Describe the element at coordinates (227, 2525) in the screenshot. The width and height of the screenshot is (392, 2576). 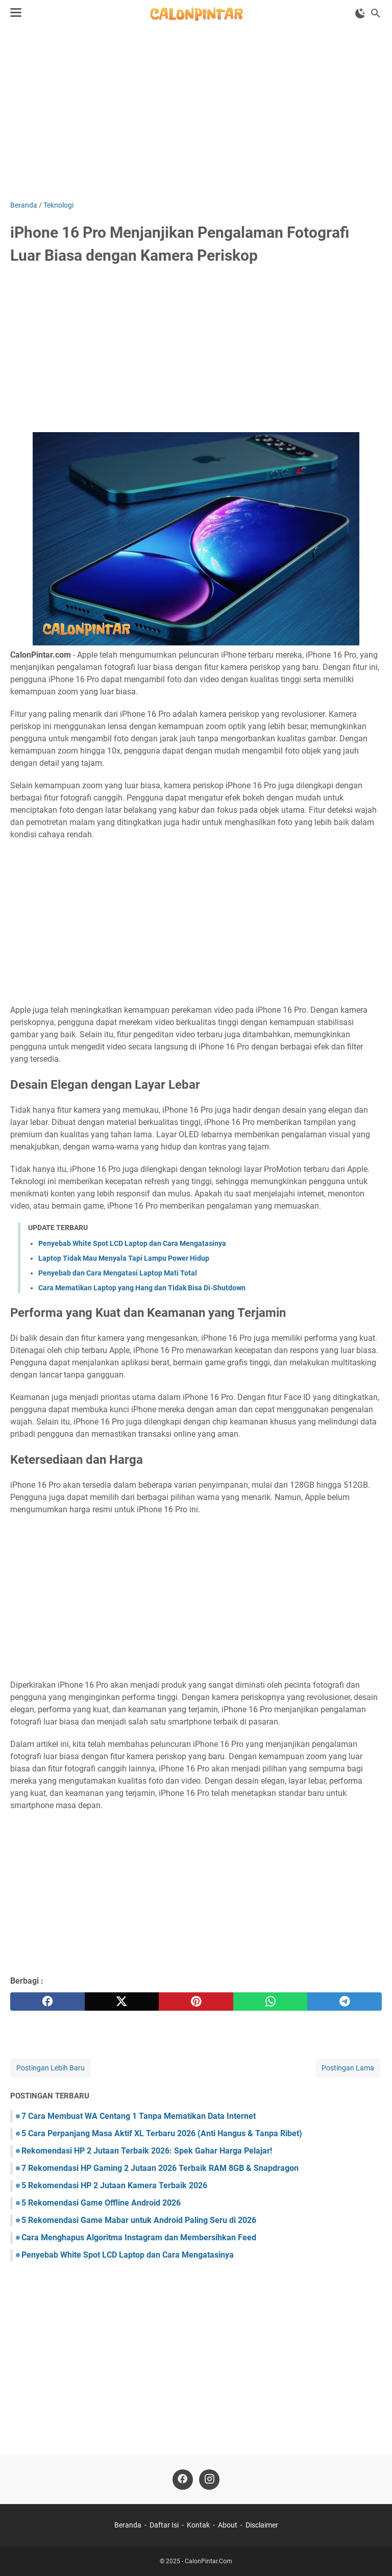
I see `About` at that location.